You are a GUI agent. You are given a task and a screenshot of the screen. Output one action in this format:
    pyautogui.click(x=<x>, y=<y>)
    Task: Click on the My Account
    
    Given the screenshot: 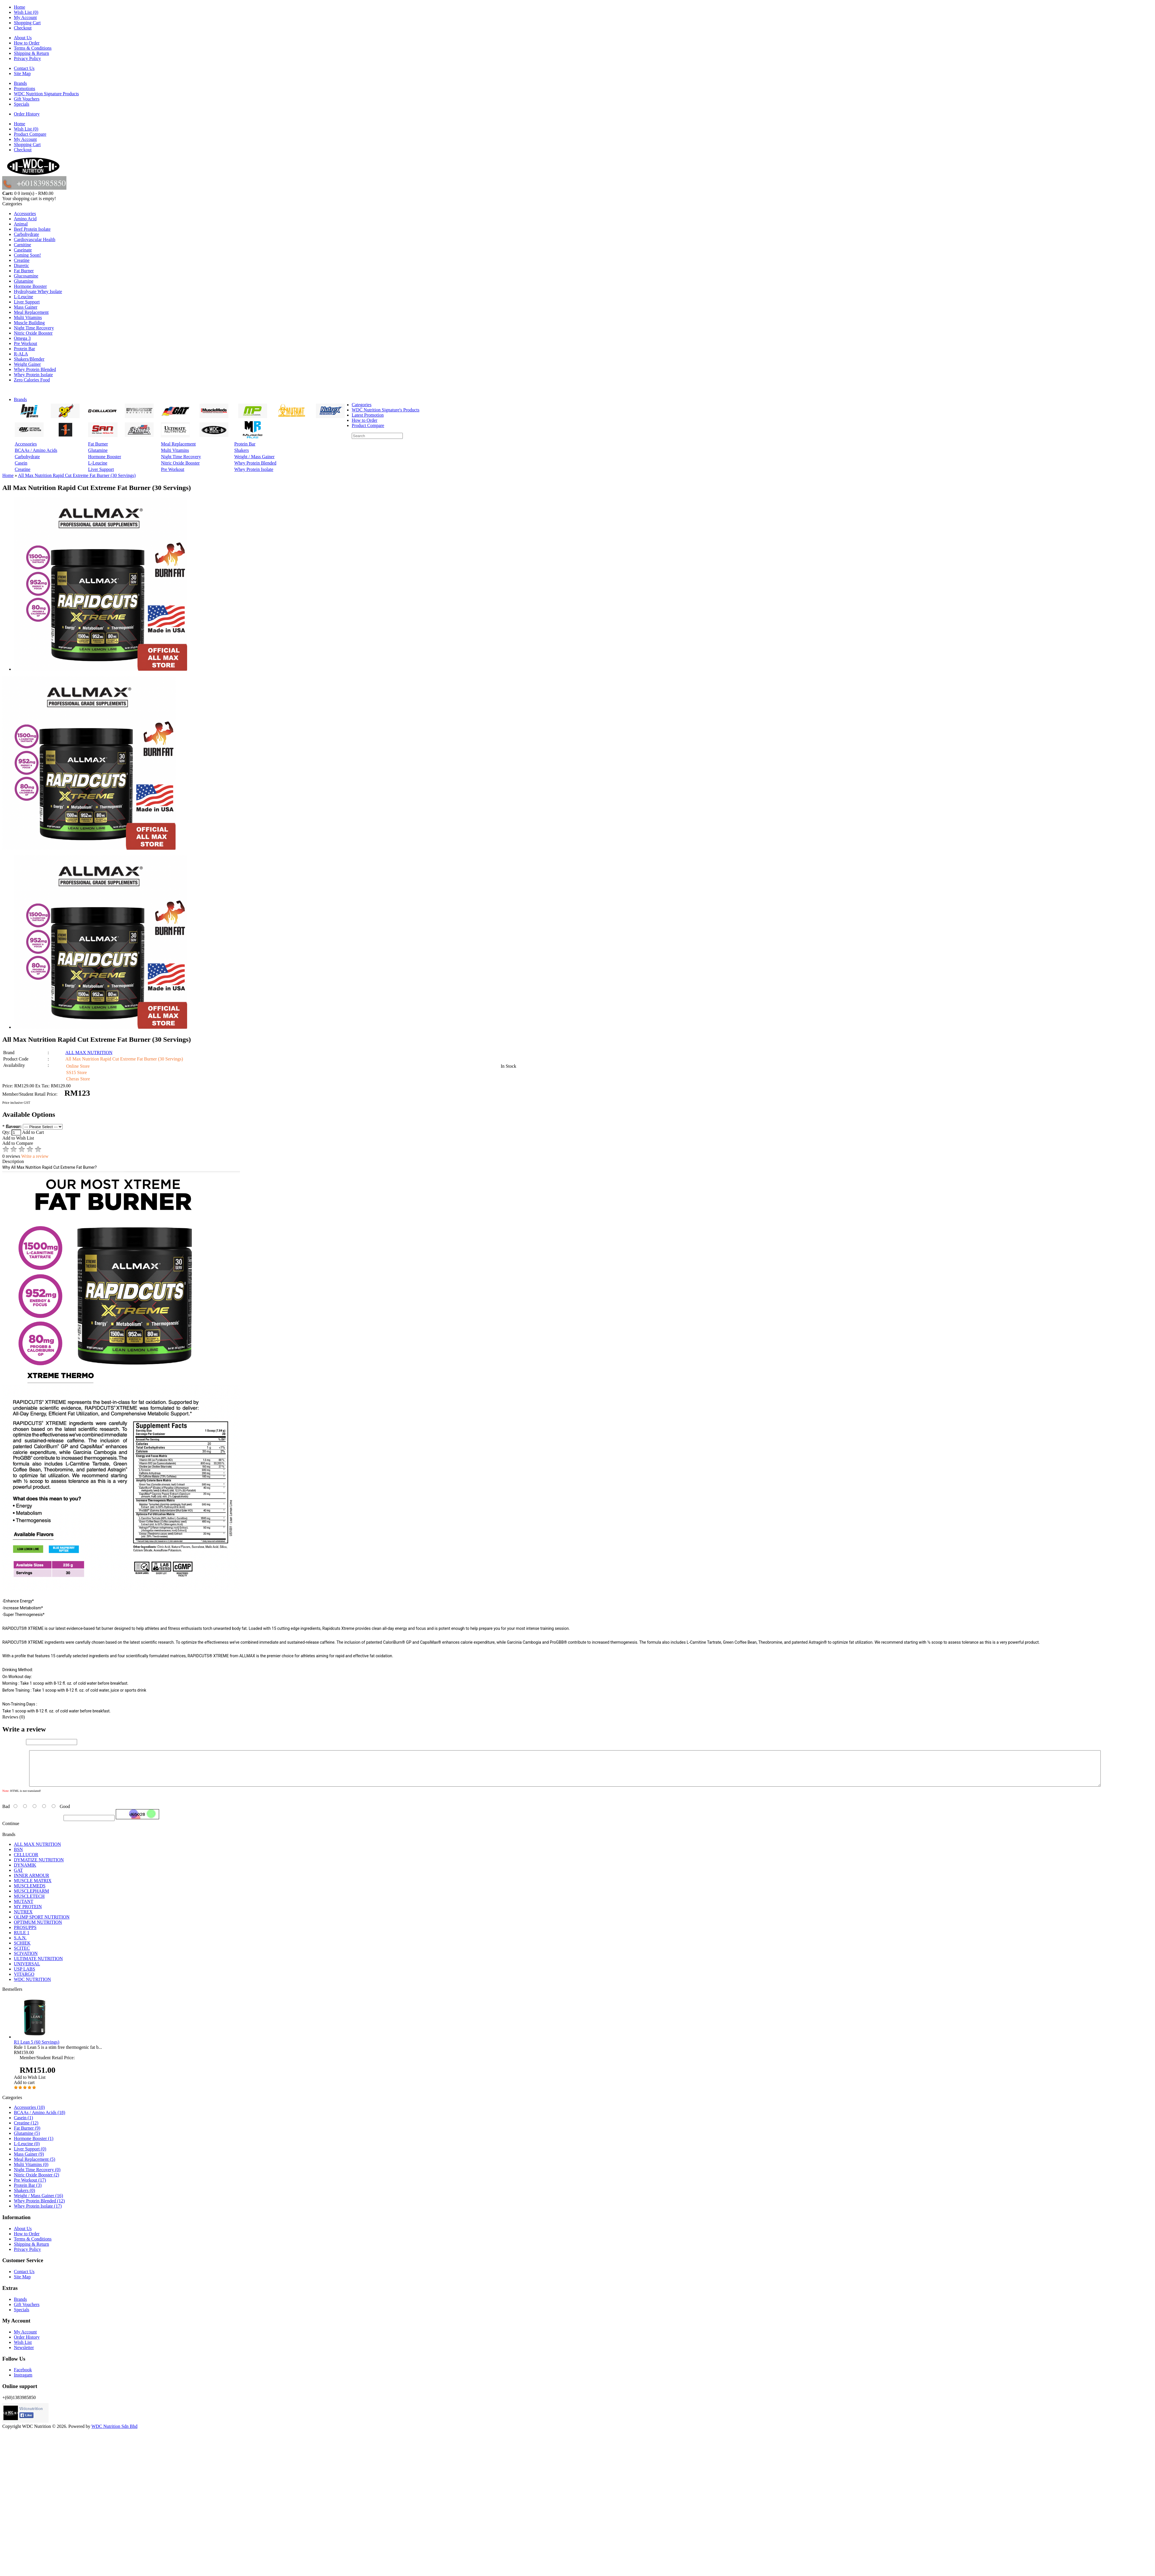 What is the action you would take?
    pyautogui.click(x=25, y=17)
    